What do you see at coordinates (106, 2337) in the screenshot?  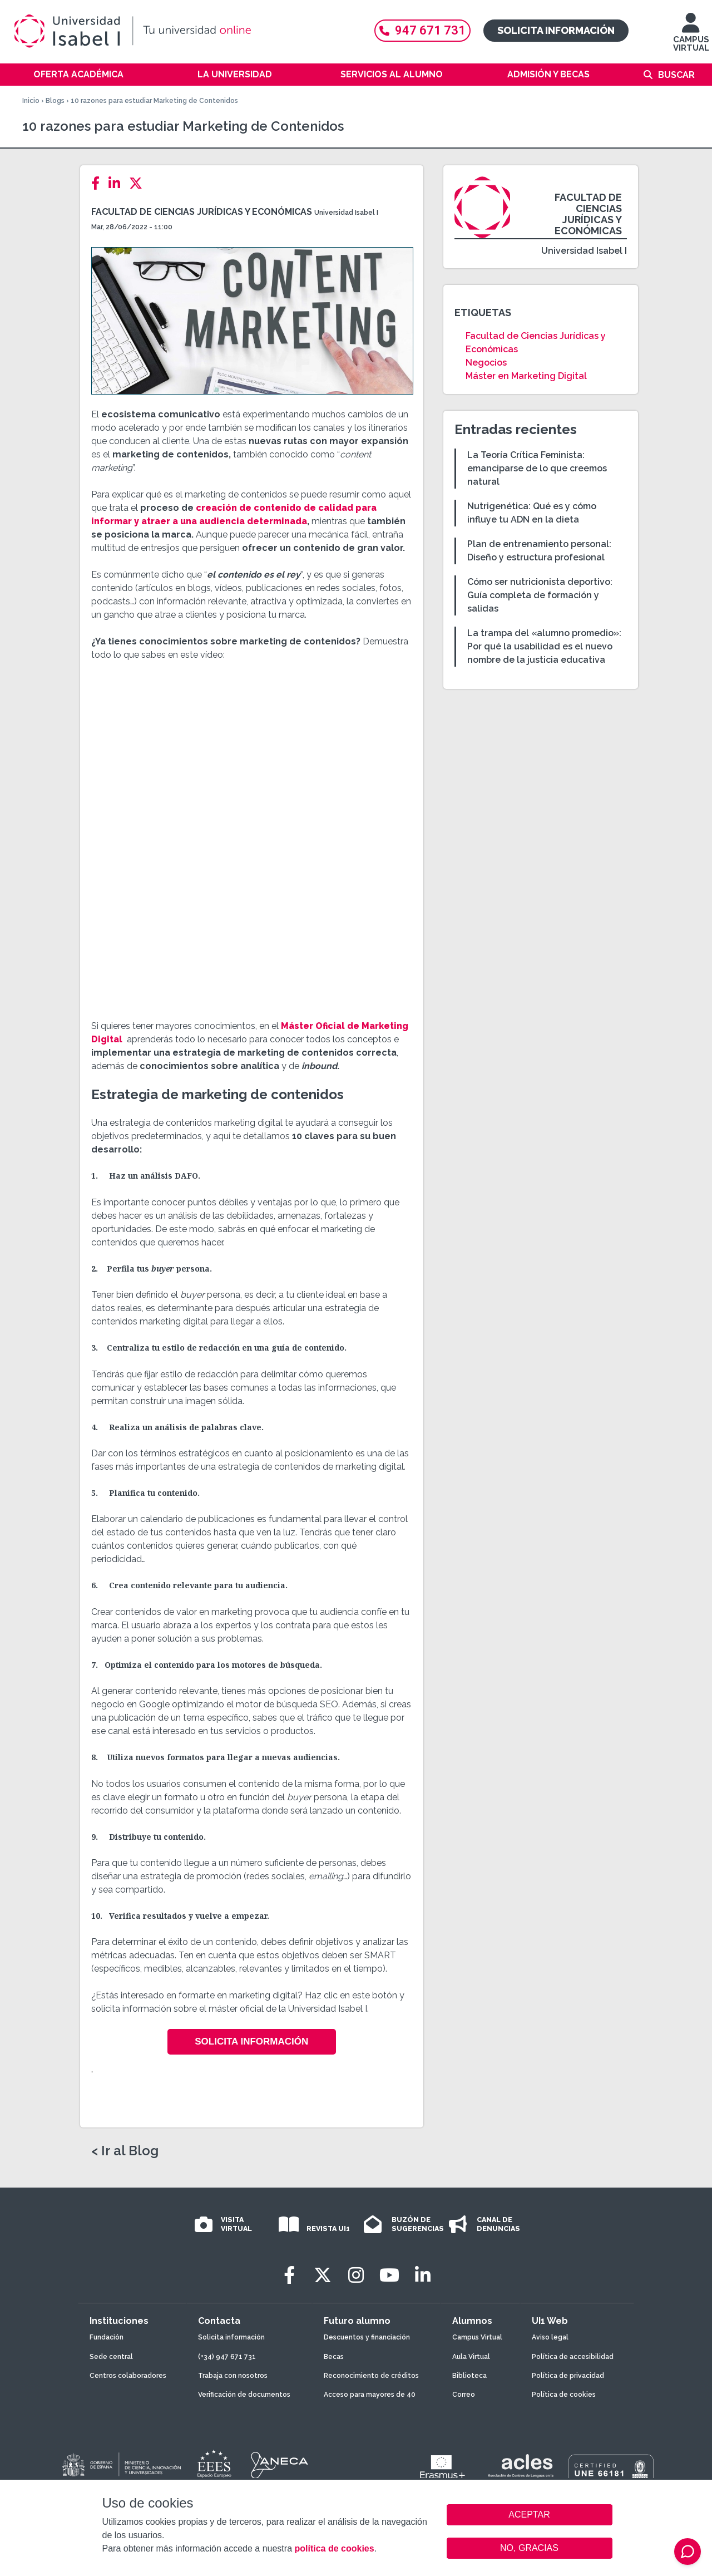 I see `Fundación` at bounding box center [106, 2337].